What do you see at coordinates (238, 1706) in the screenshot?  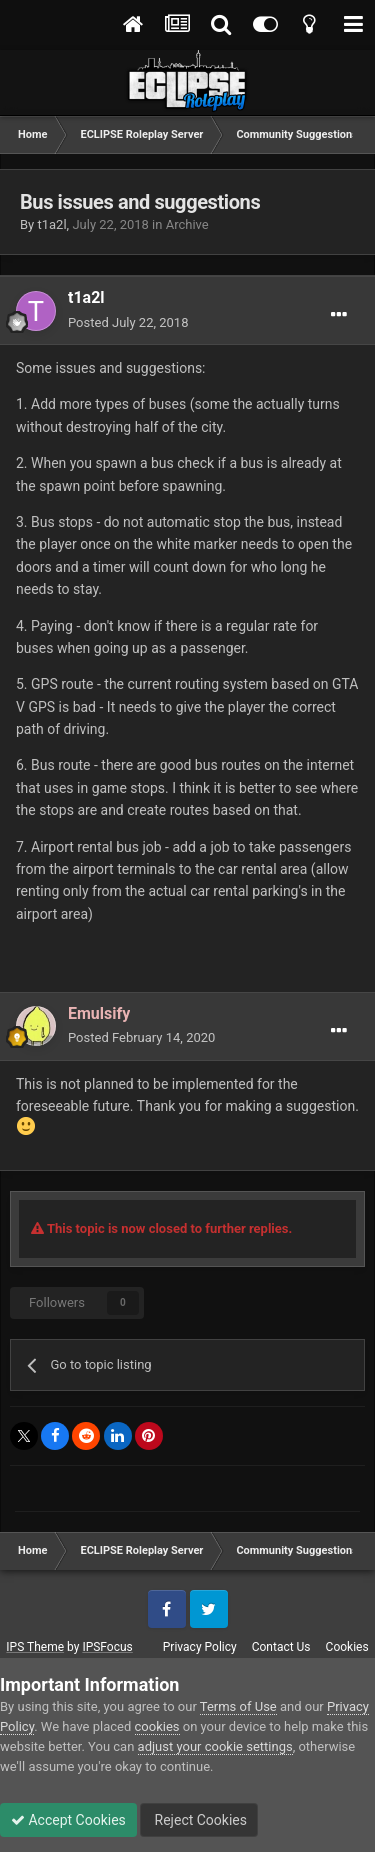 I see `Terms of Use` at bounding box center [238, 1706].